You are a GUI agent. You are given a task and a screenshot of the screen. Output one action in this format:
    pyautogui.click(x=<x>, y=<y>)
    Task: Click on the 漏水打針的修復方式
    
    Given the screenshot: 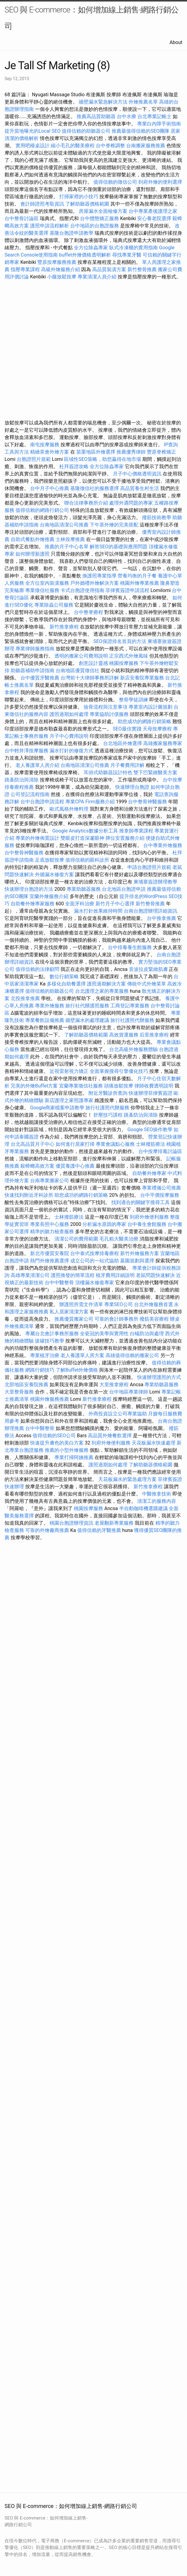 What is the action you would take?
    pyautogui.click(x=71, y=751)
    